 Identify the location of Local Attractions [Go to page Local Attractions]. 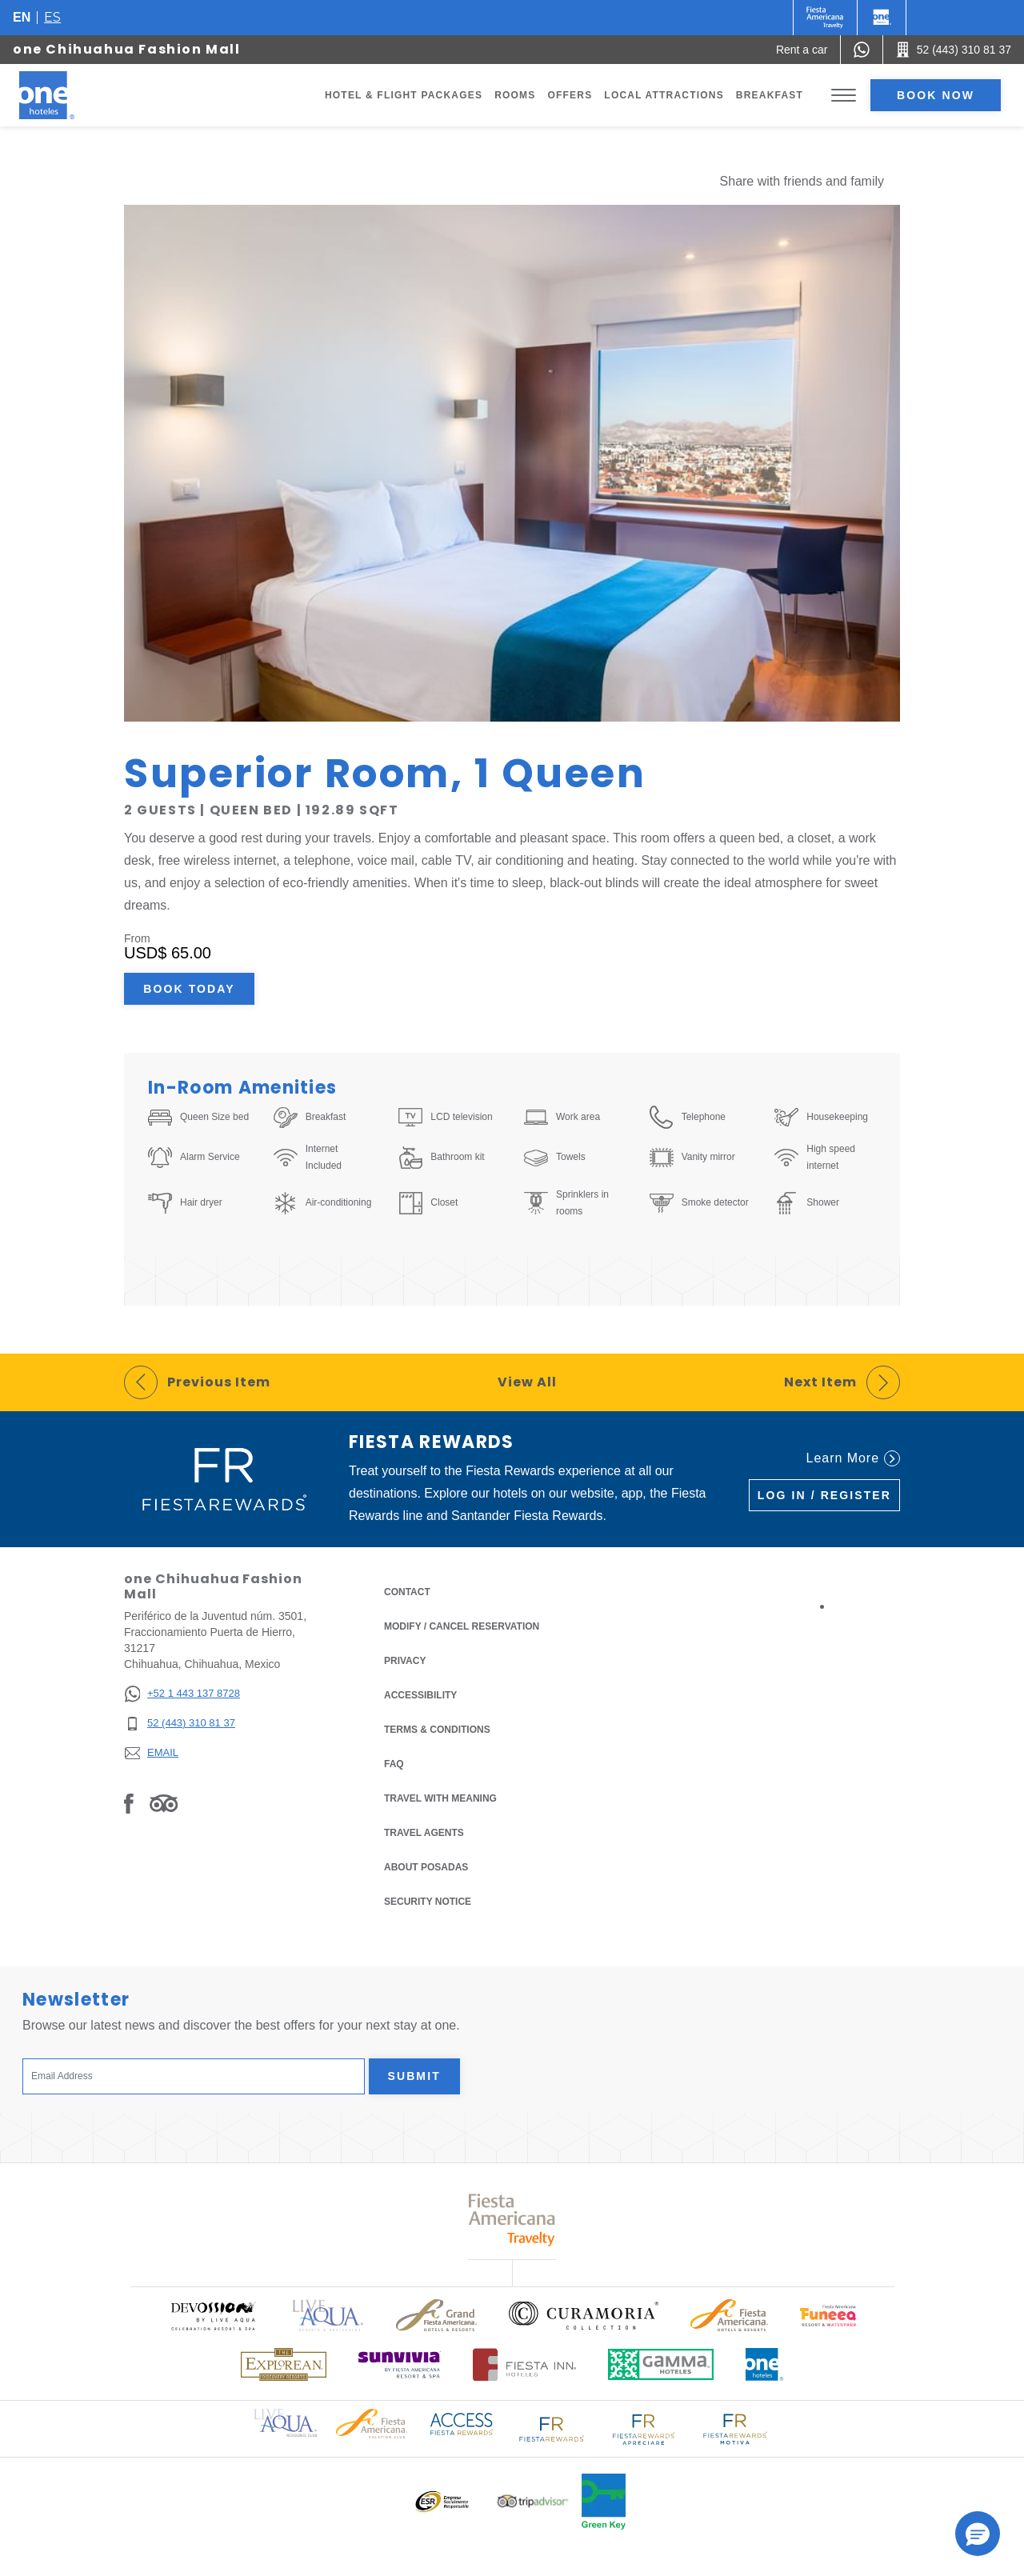
(664, 95).